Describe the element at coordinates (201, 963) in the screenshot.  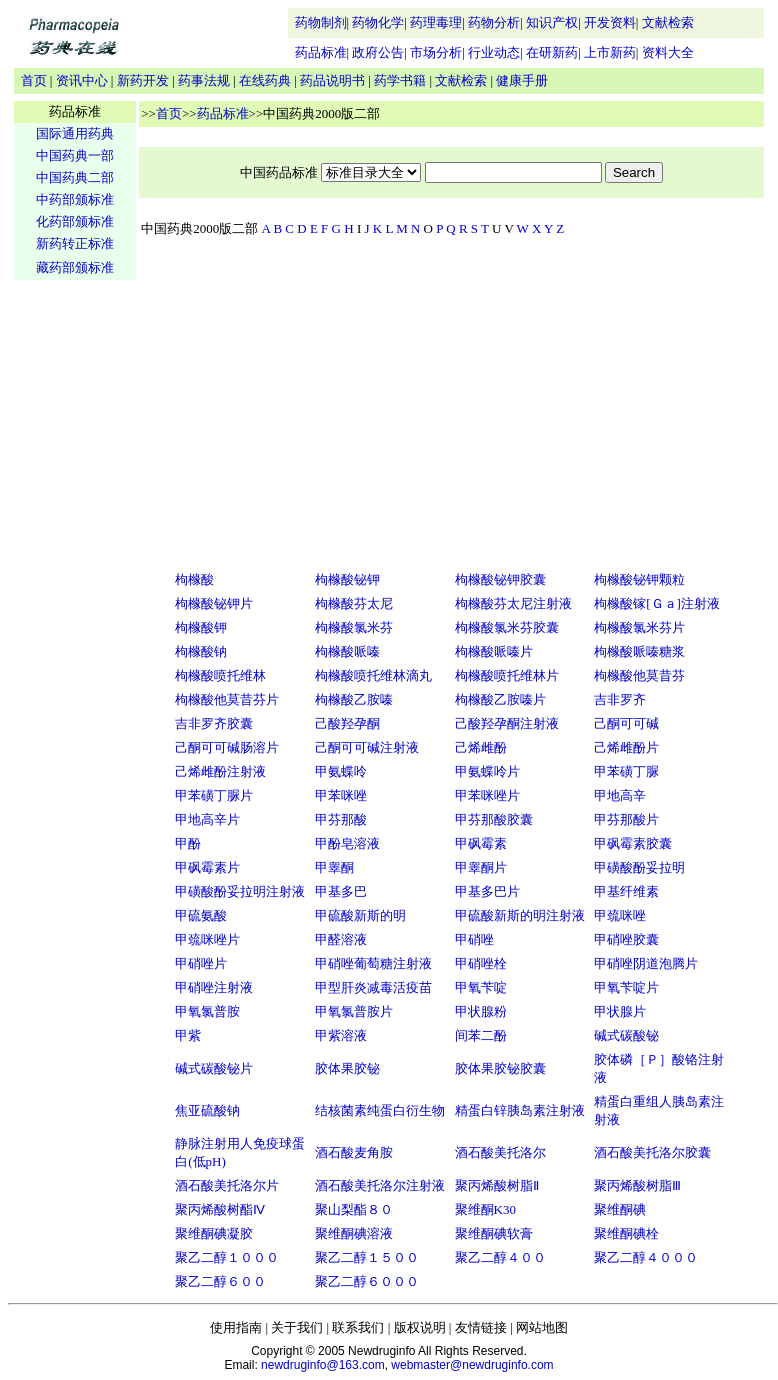
I see `甲硝唑片` at that location.